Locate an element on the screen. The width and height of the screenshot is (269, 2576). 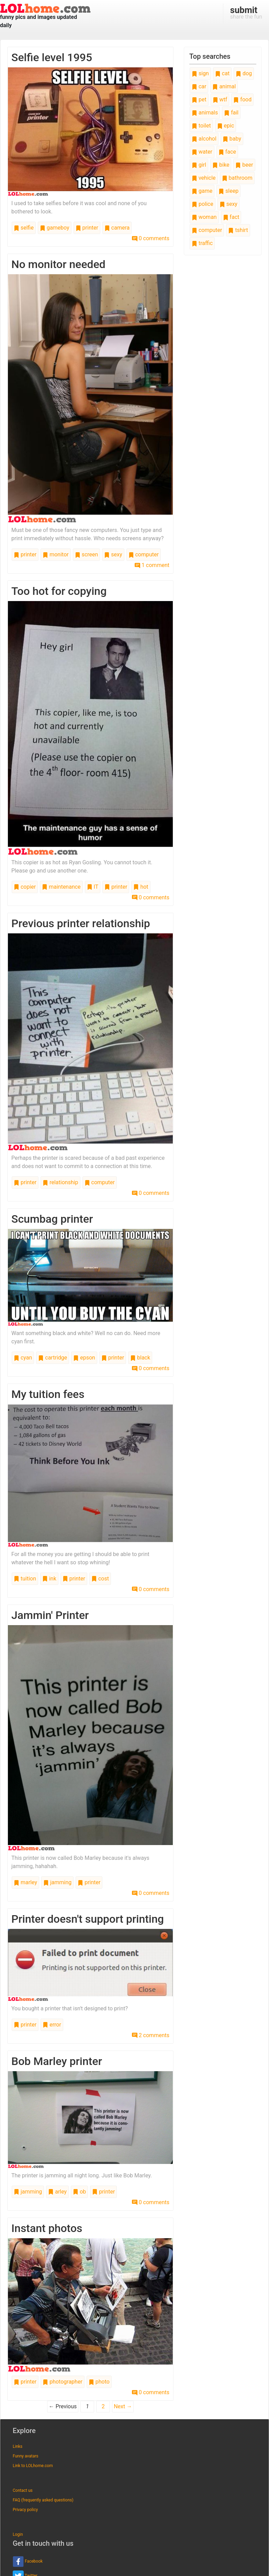
vehicle is located at coordinates (204, 178).